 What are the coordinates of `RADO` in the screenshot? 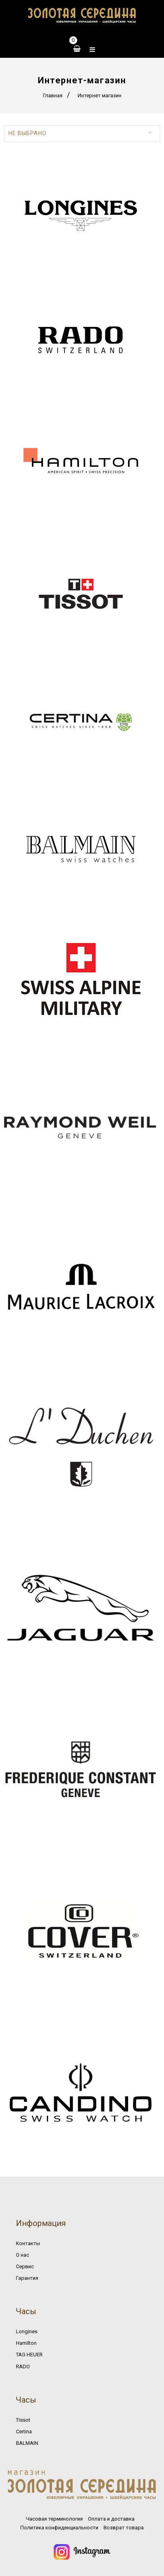 It's located at (23, 2367).